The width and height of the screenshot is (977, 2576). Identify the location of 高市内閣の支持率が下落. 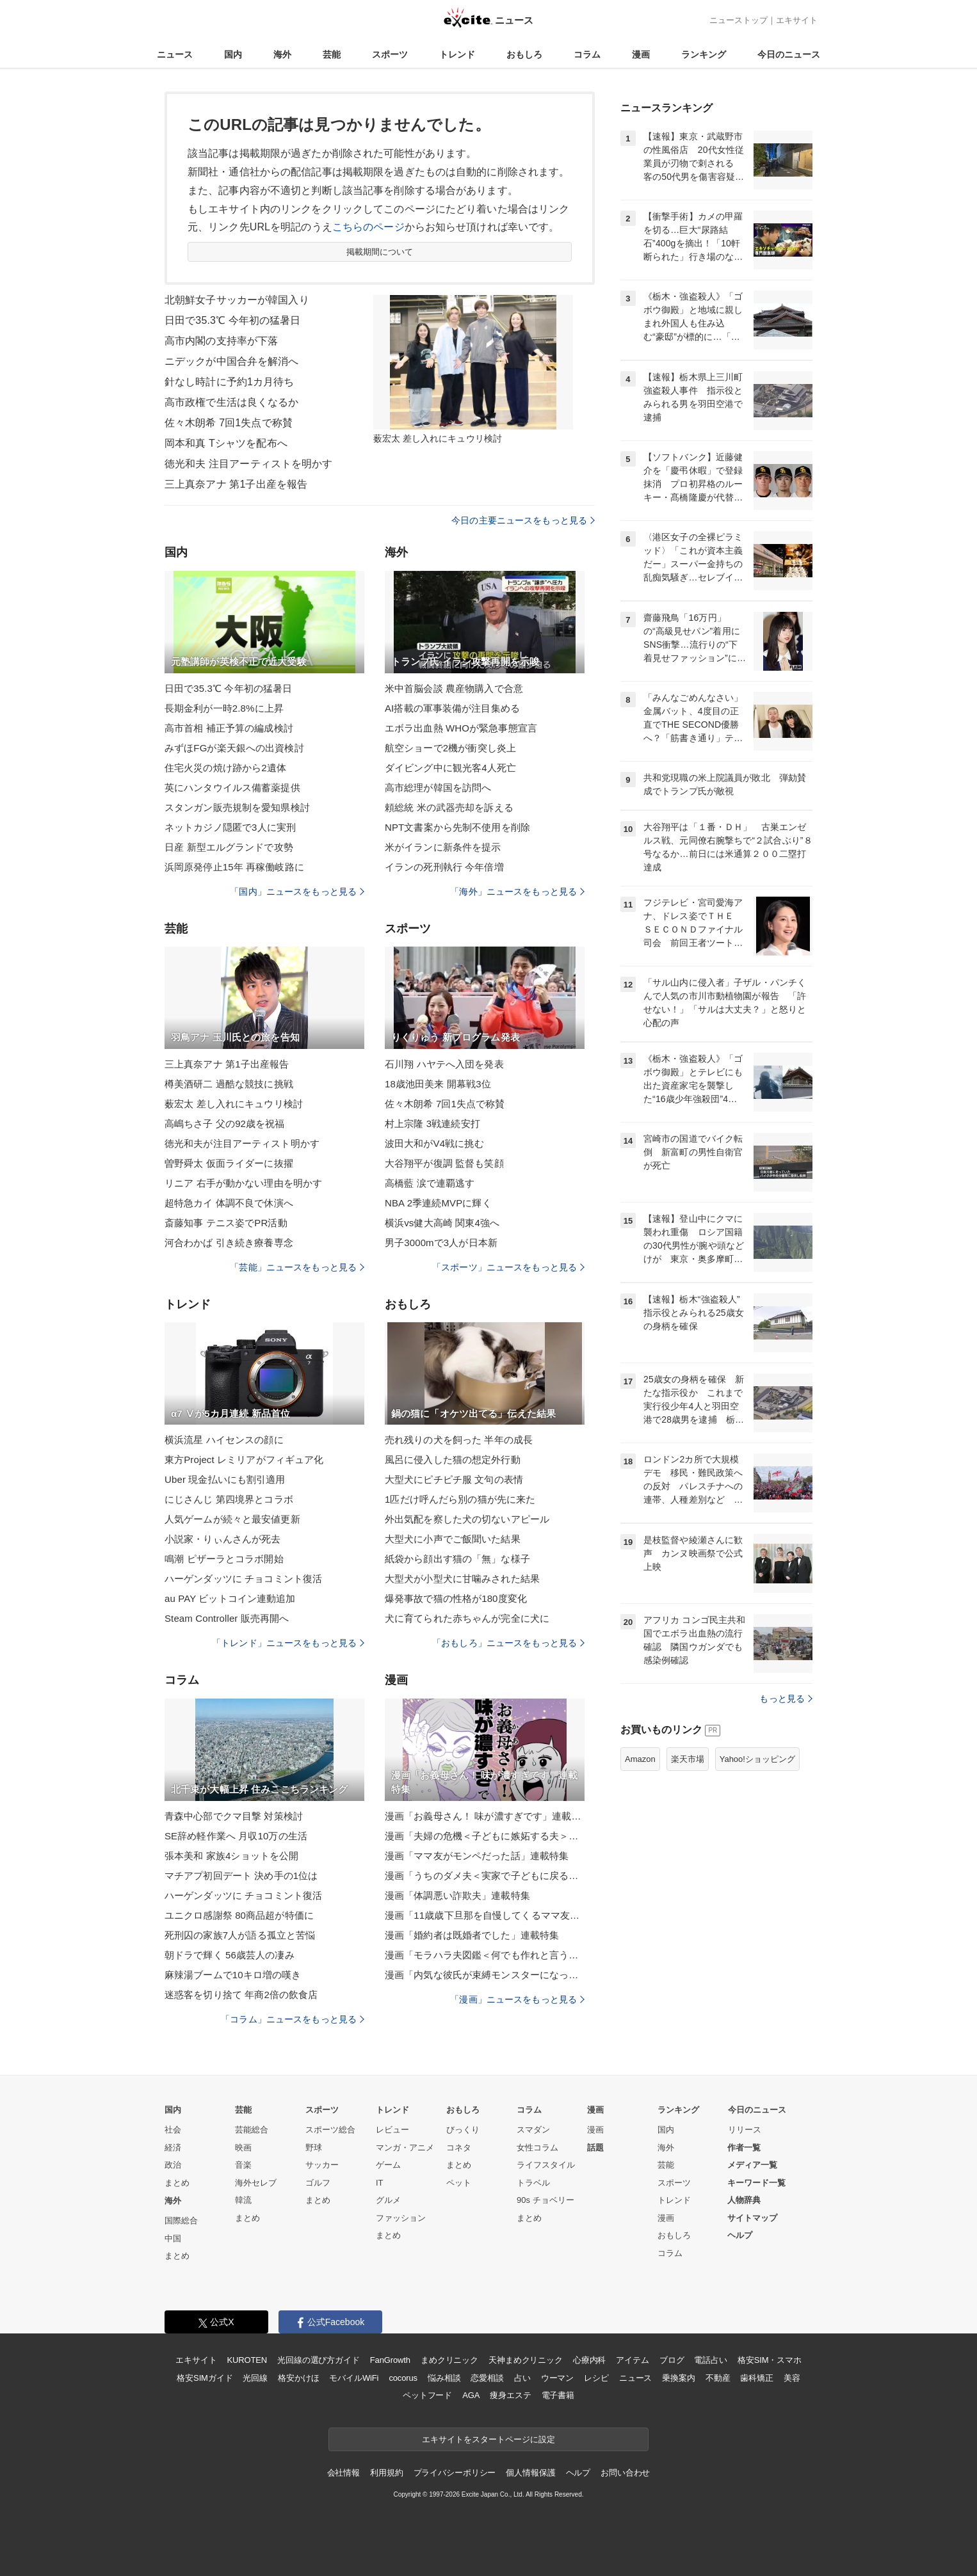
(221, 340).